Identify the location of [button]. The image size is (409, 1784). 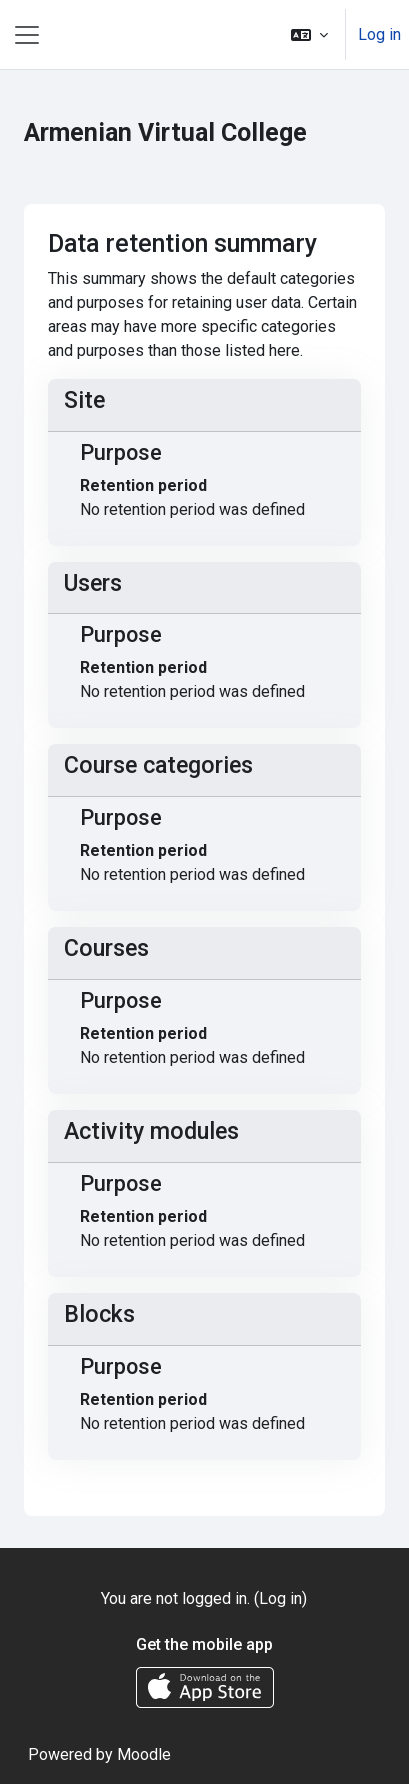
(309, 34).